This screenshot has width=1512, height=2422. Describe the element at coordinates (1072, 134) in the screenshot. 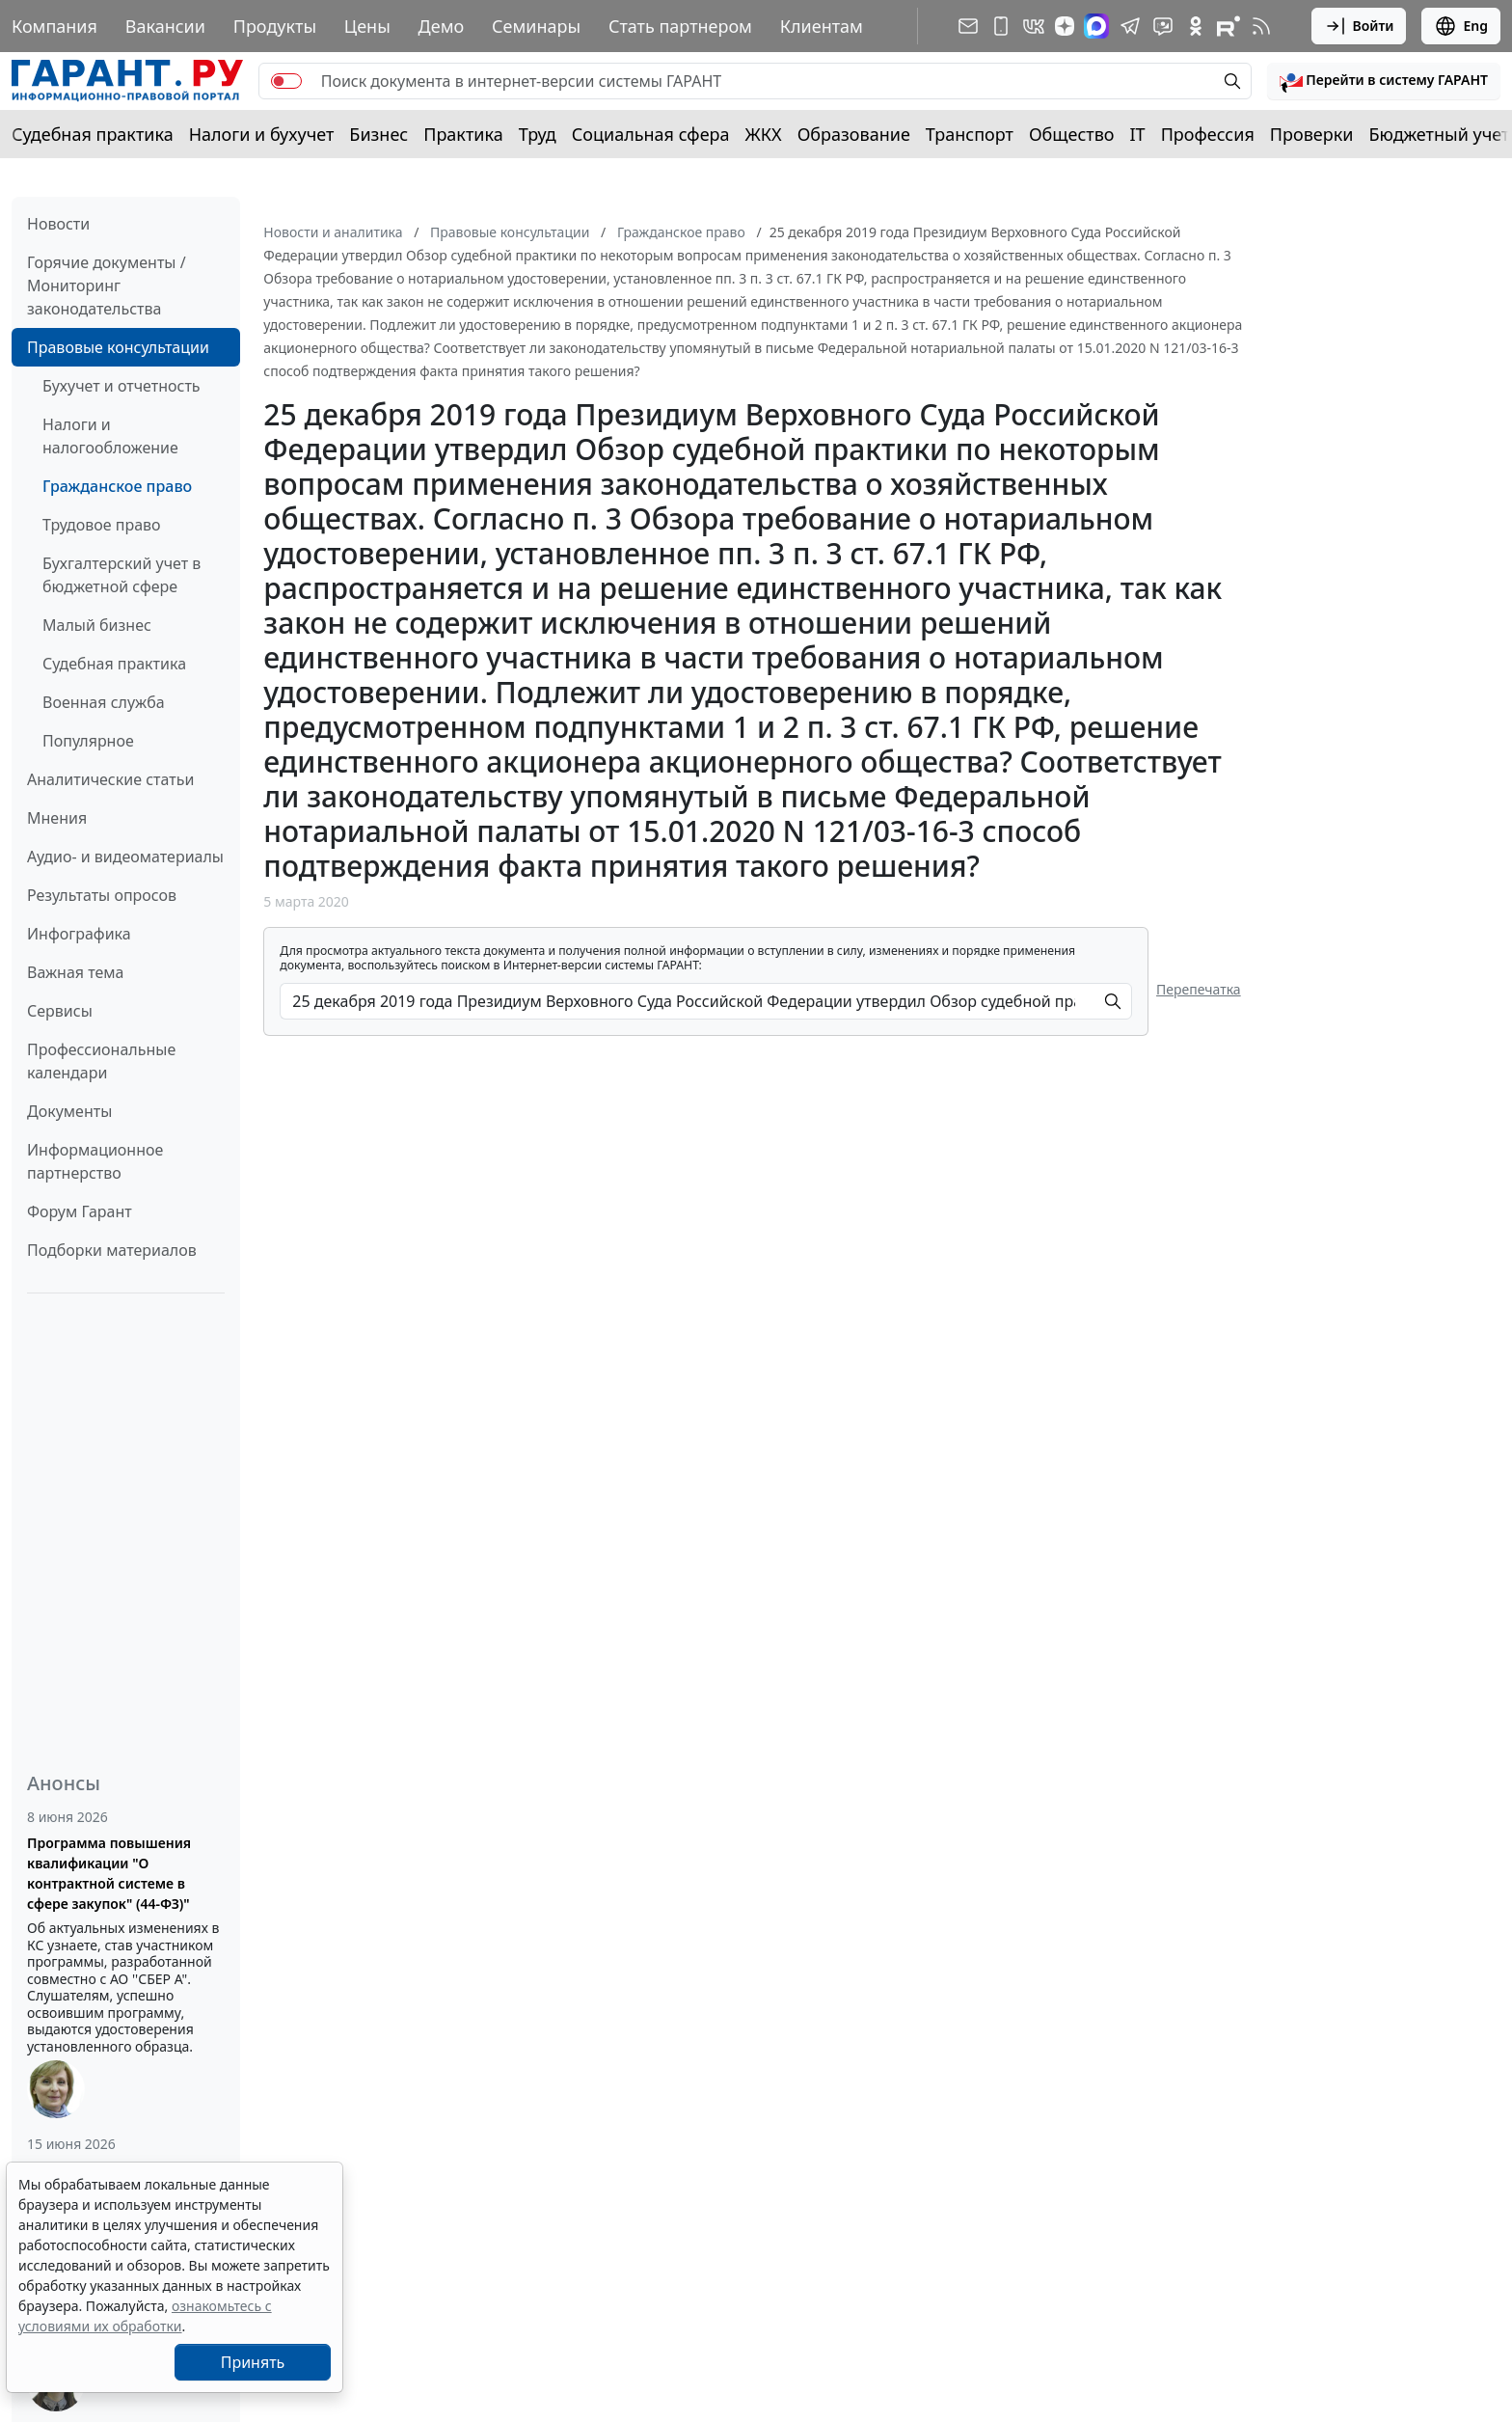

I see `Общество` at that location.